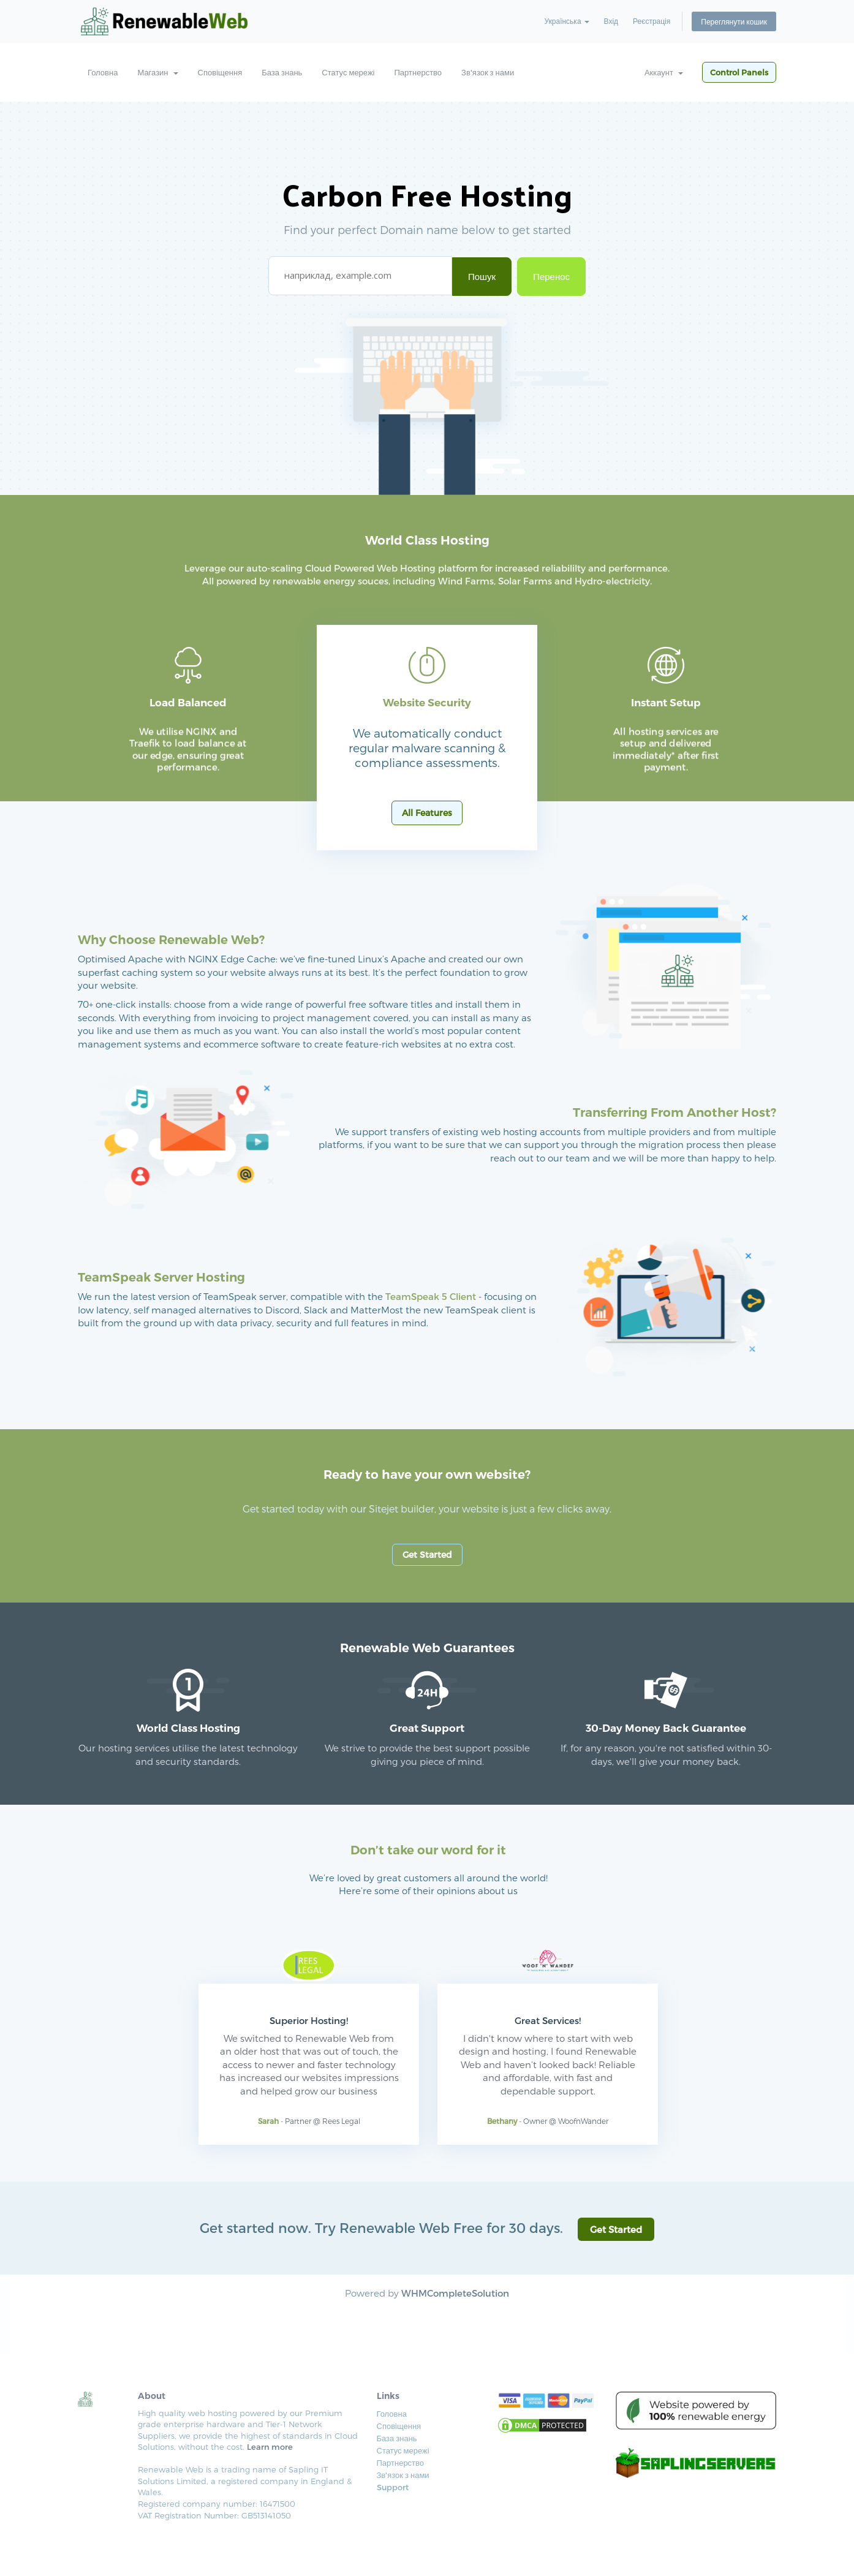  I want to click on Control Panels, so click(739, 72).